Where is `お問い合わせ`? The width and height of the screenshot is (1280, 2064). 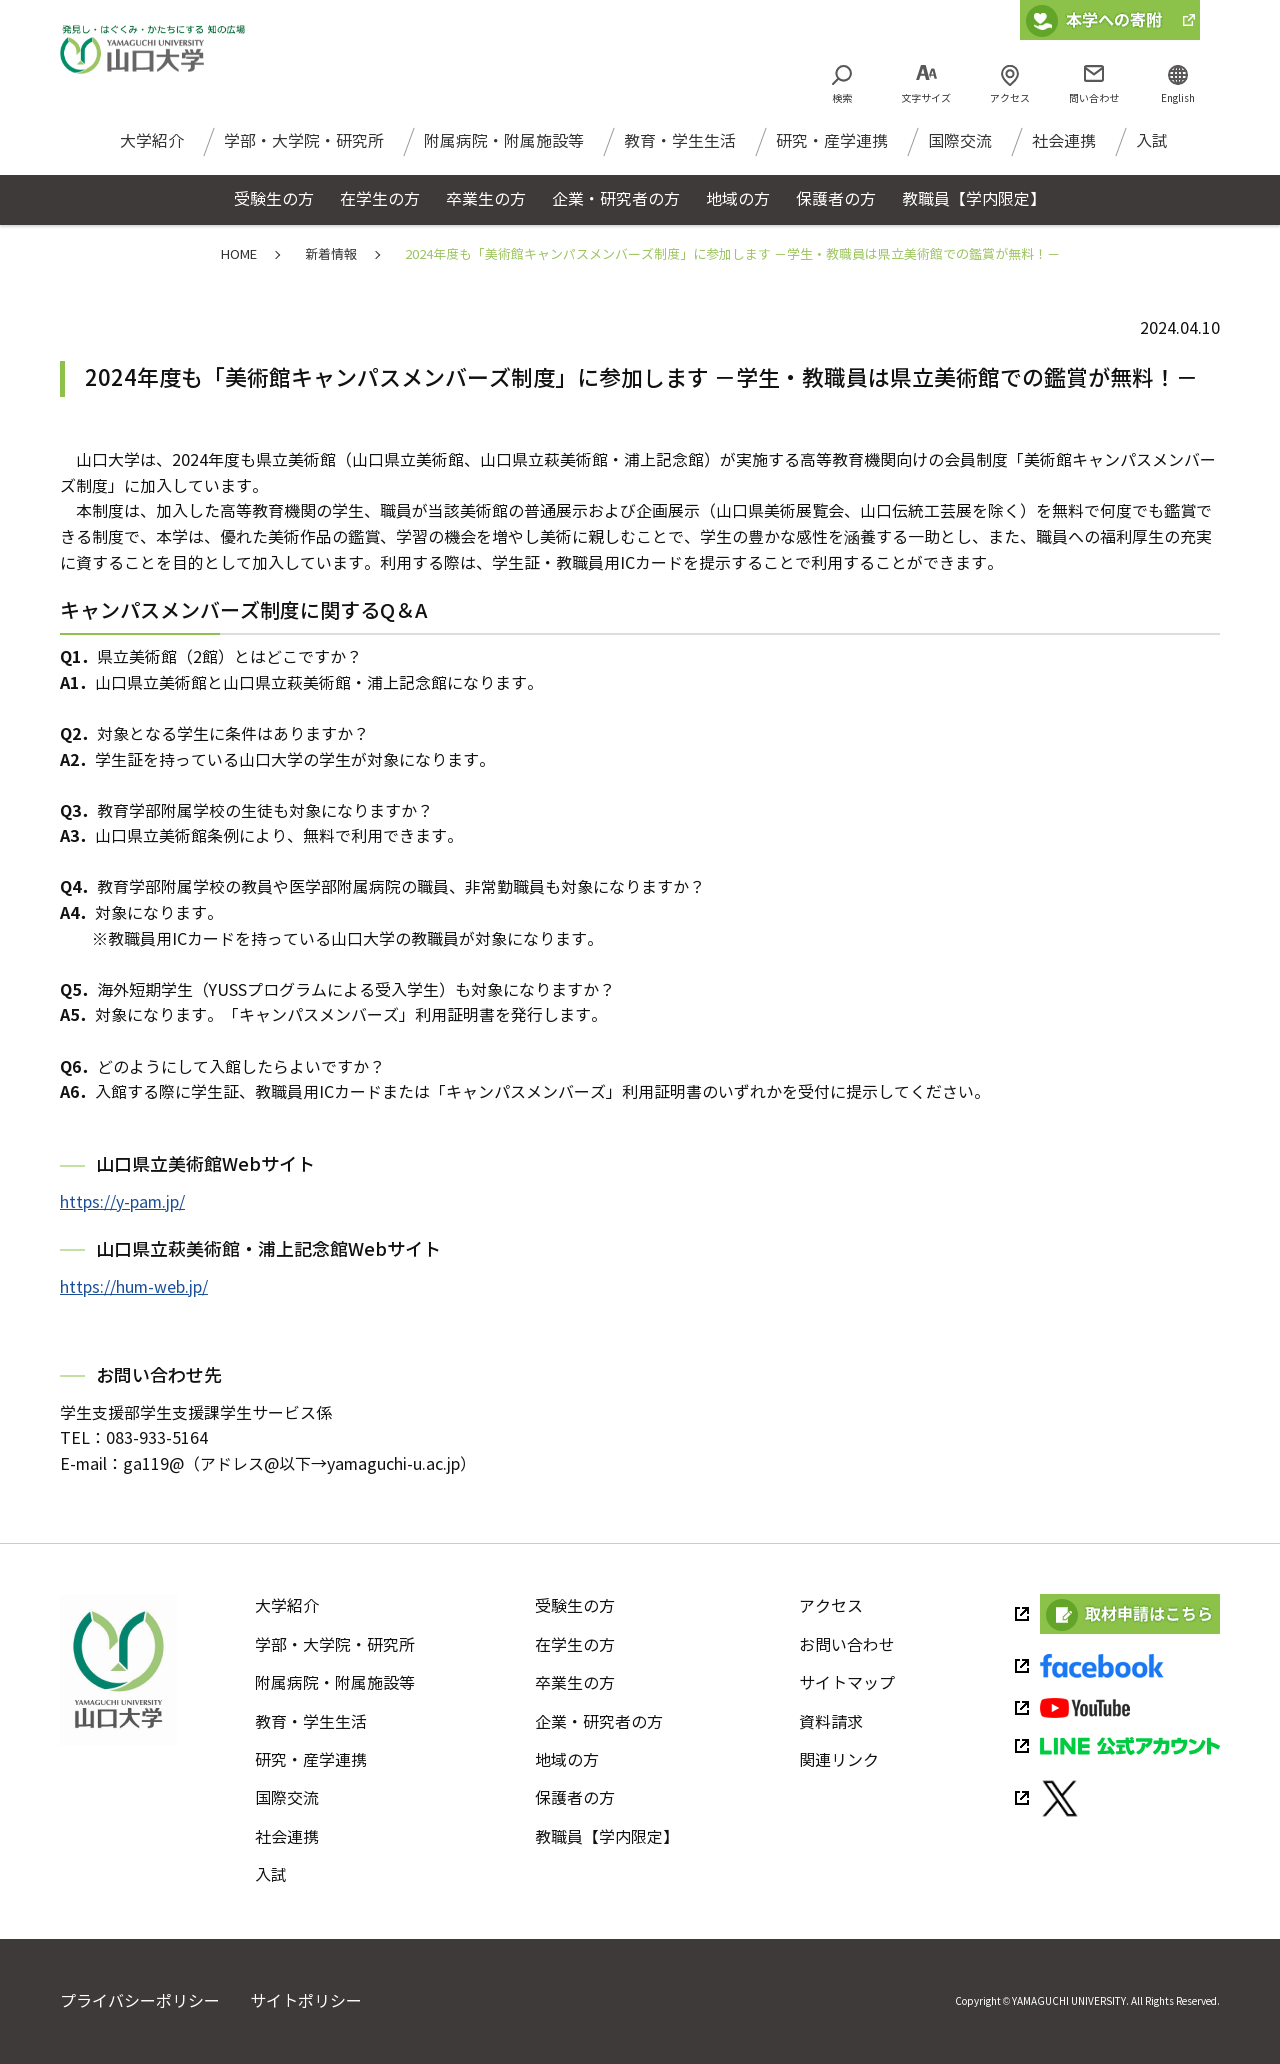
お問い合わせ is located at coordinates (847, 1645).